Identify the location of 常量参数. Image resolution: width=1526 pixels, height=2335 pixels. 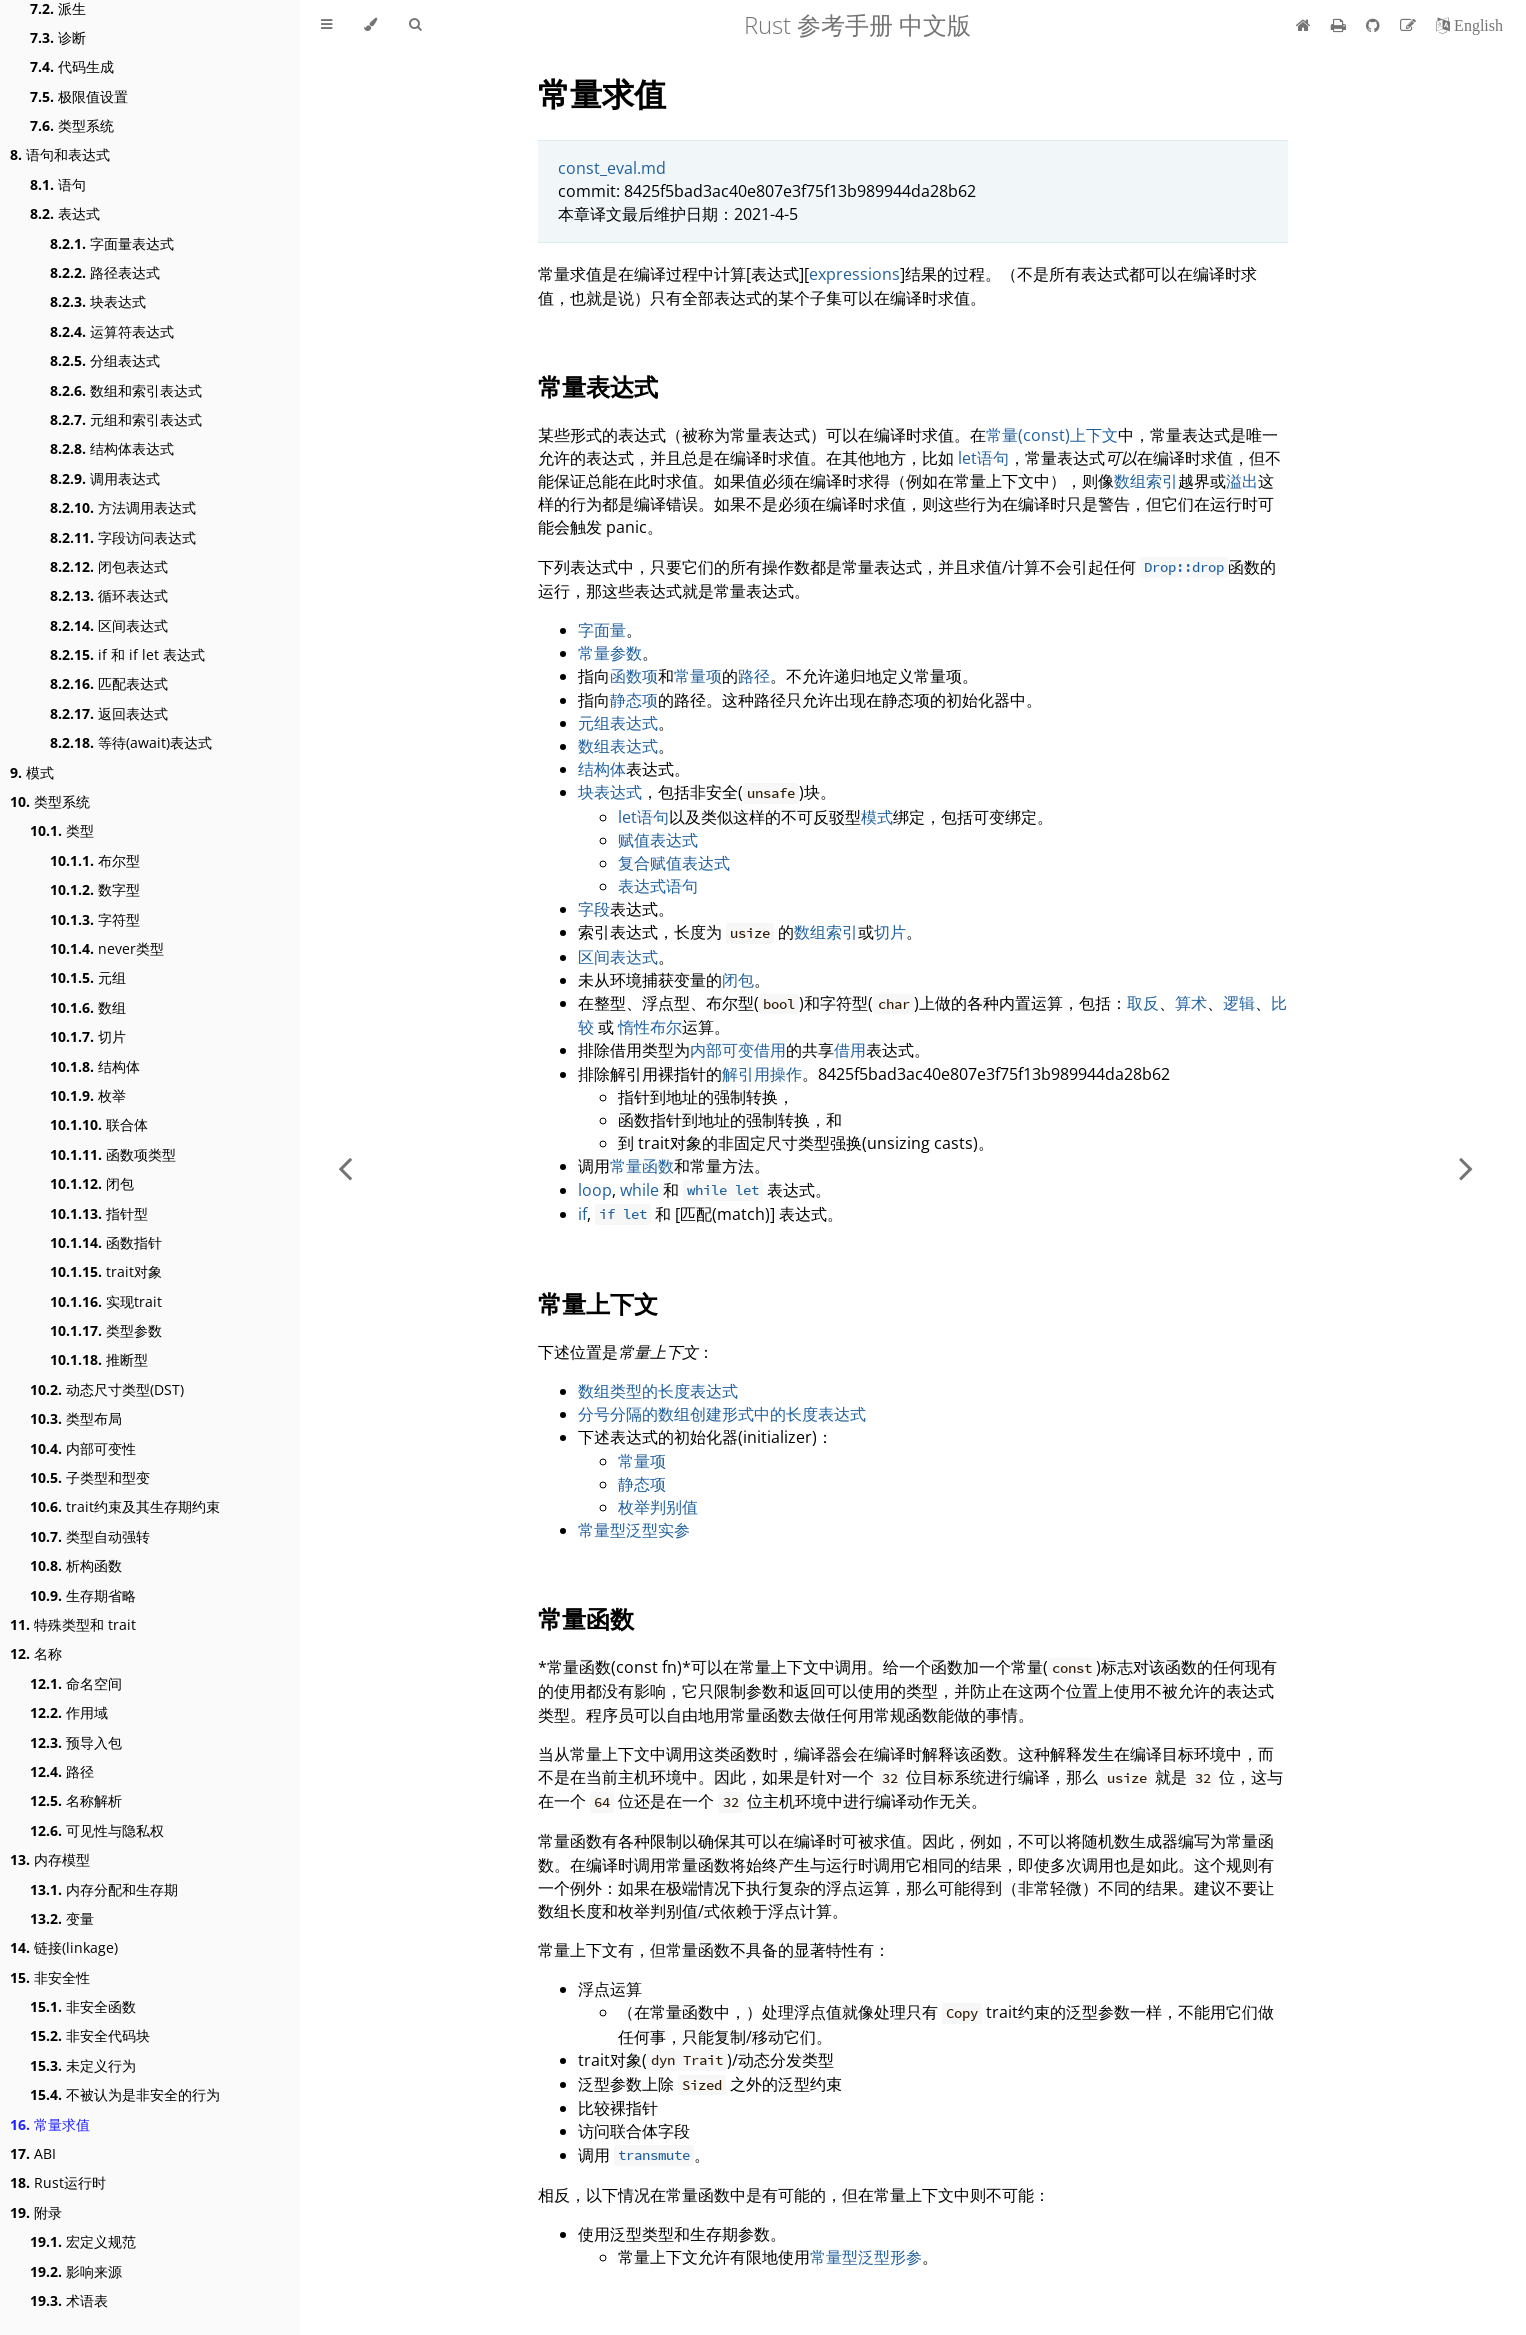
(610, 653).